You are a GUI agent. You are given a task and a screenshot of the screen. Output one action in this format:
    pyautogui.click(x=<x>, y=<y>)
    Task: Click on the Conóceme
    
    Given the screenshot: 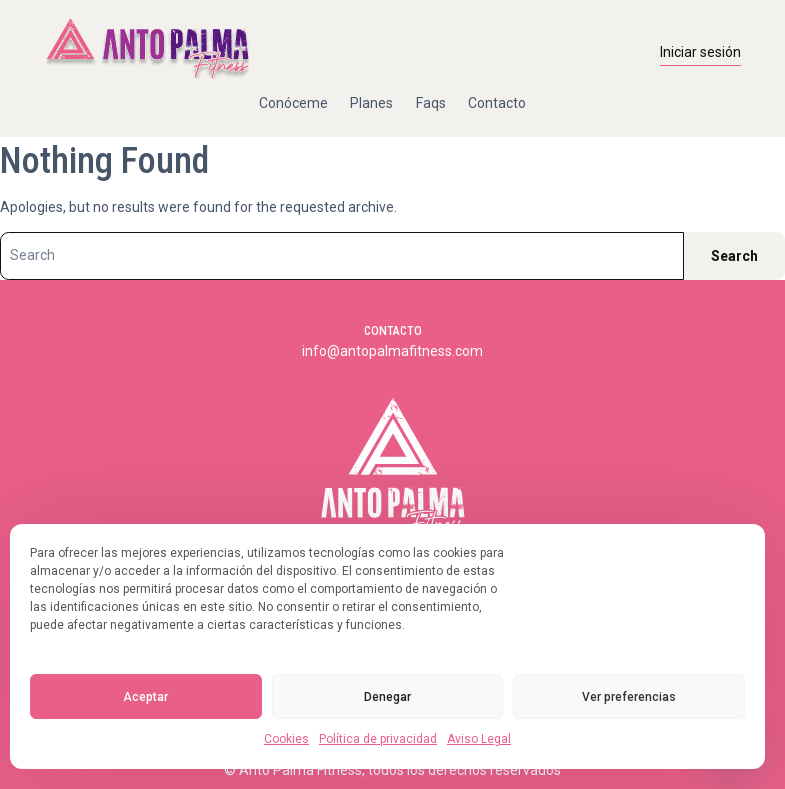 What is the action you would take?
    pyautogui.click(x=293, y=103)
    